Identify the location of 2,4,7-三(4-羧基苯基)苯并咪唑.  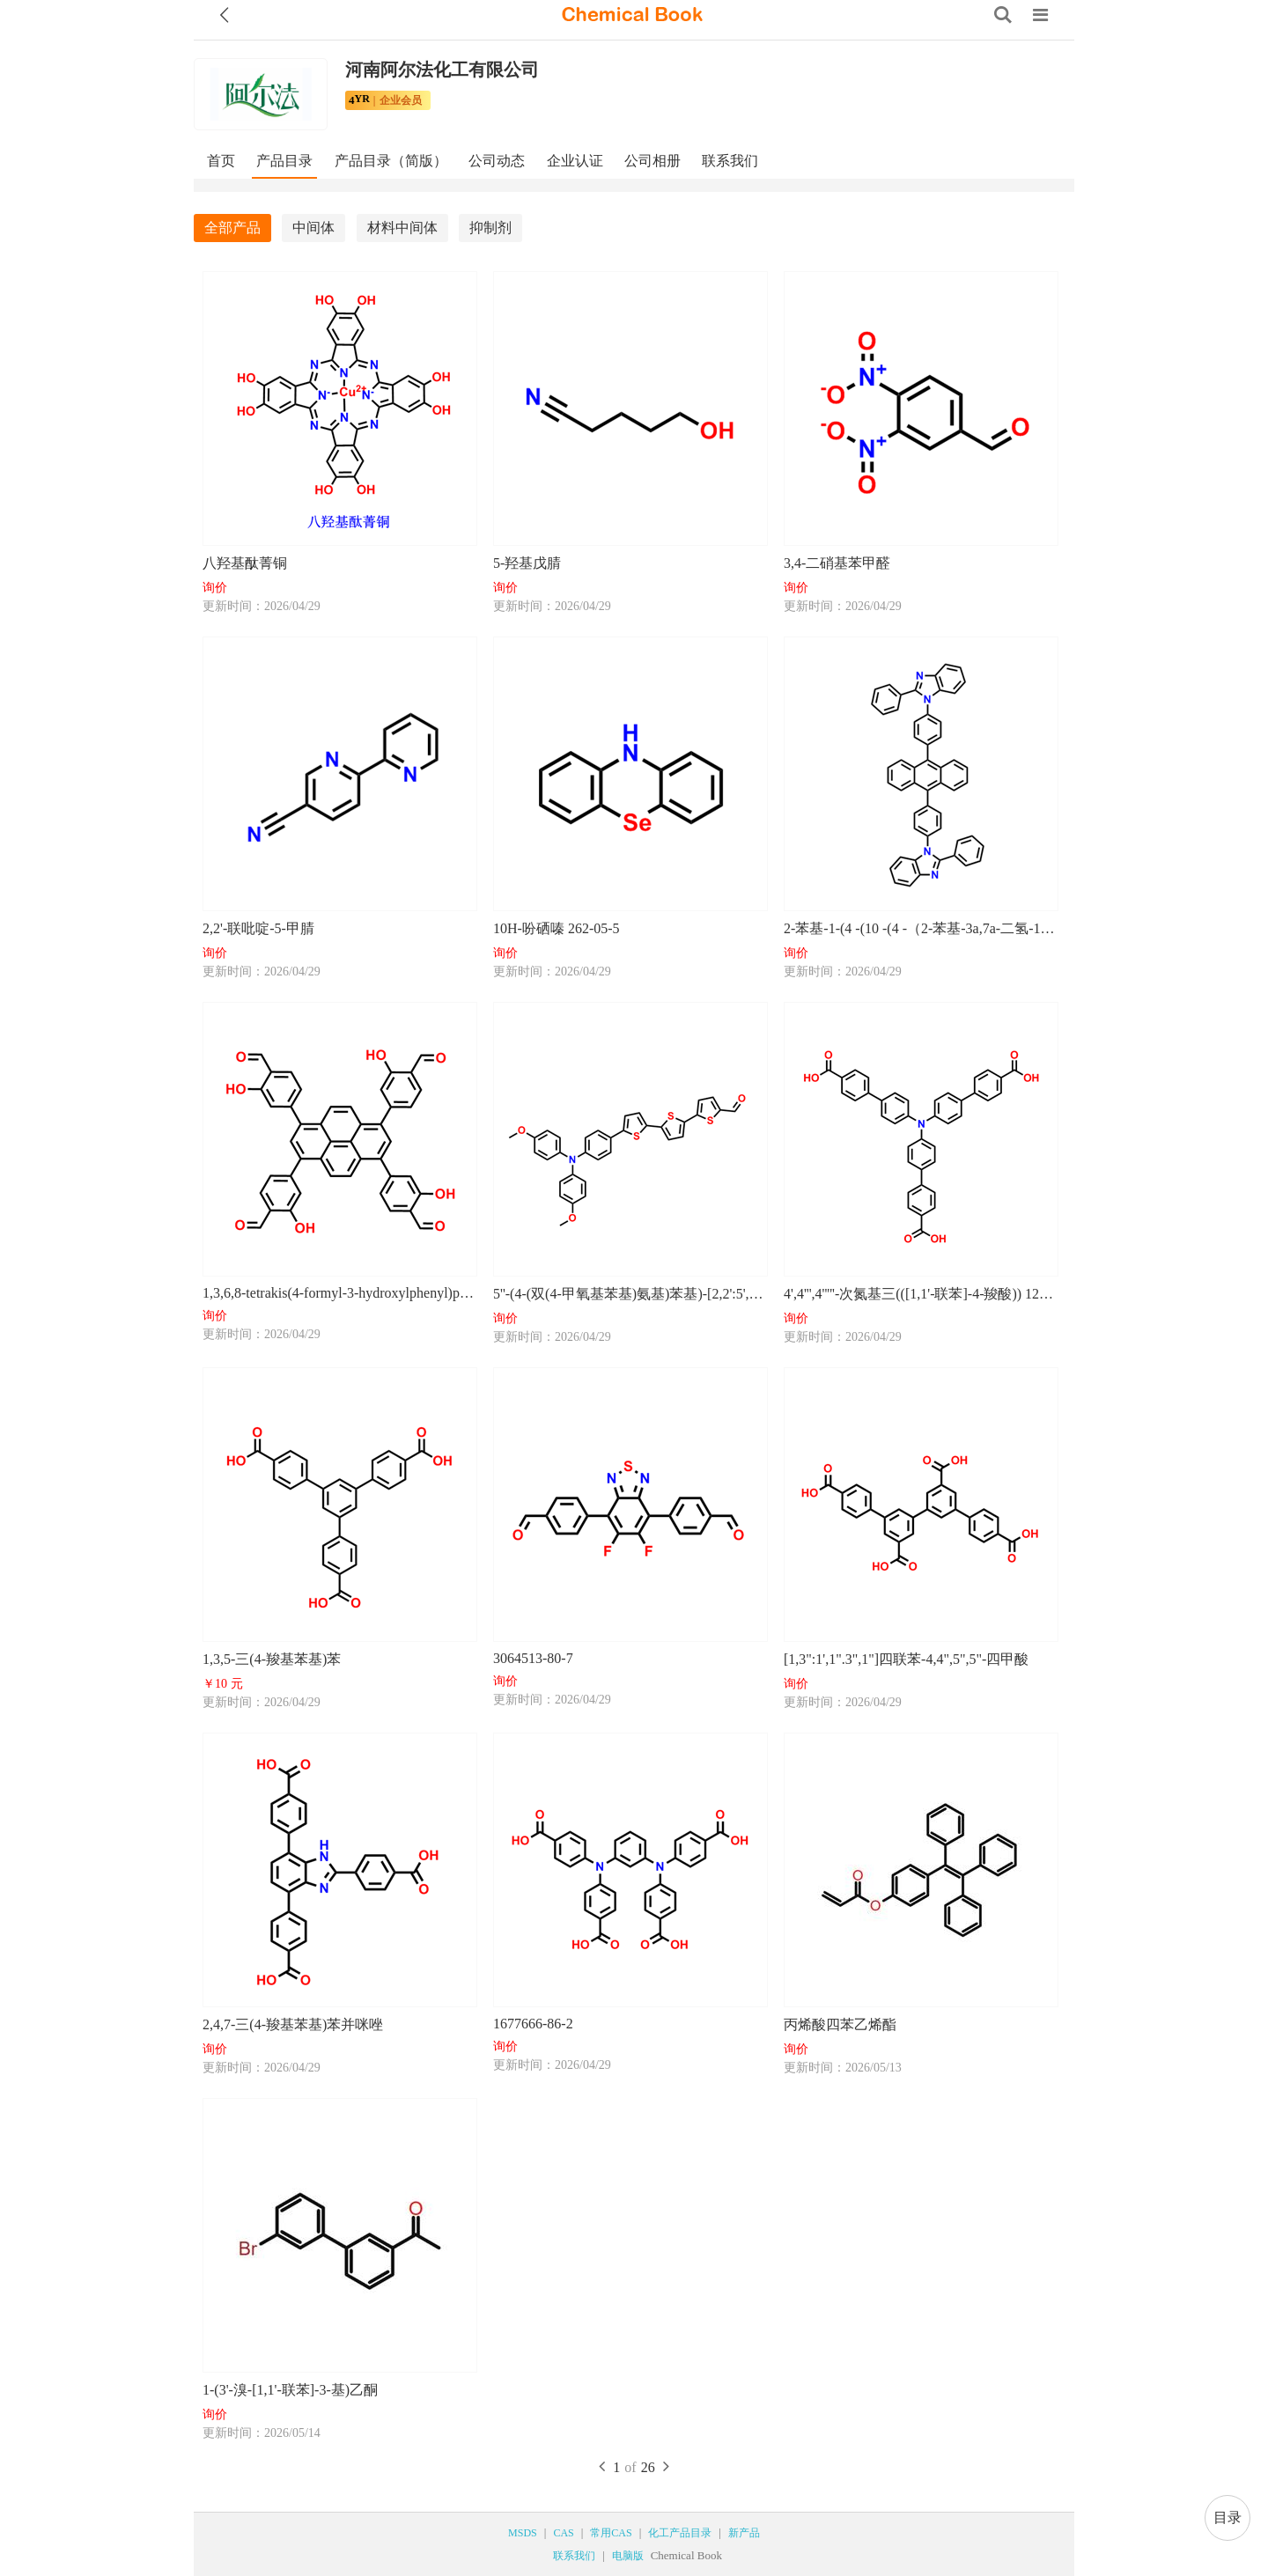
(293, 2024).